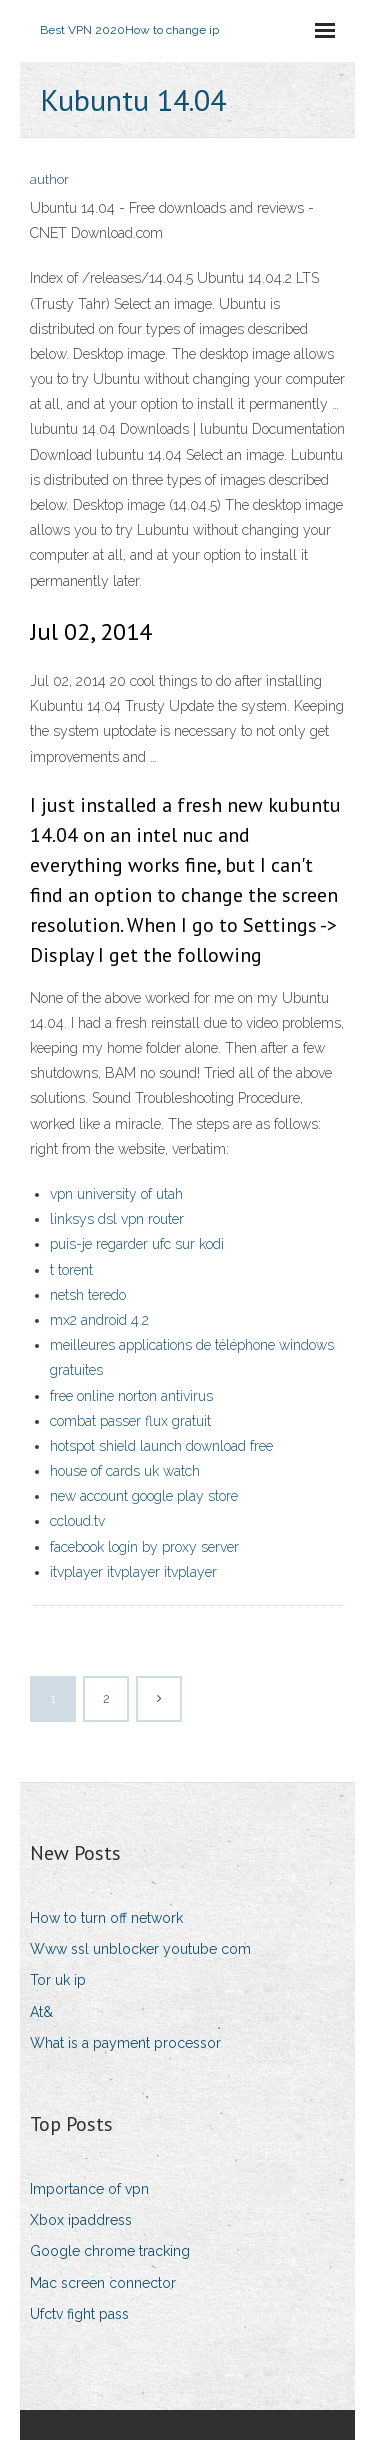 The height and width of the screenshot is (2440, 375). Describe the element at coordinates (140, 1949) in the screenshot. I see `Www ssl unblocker youtube com` at that location.